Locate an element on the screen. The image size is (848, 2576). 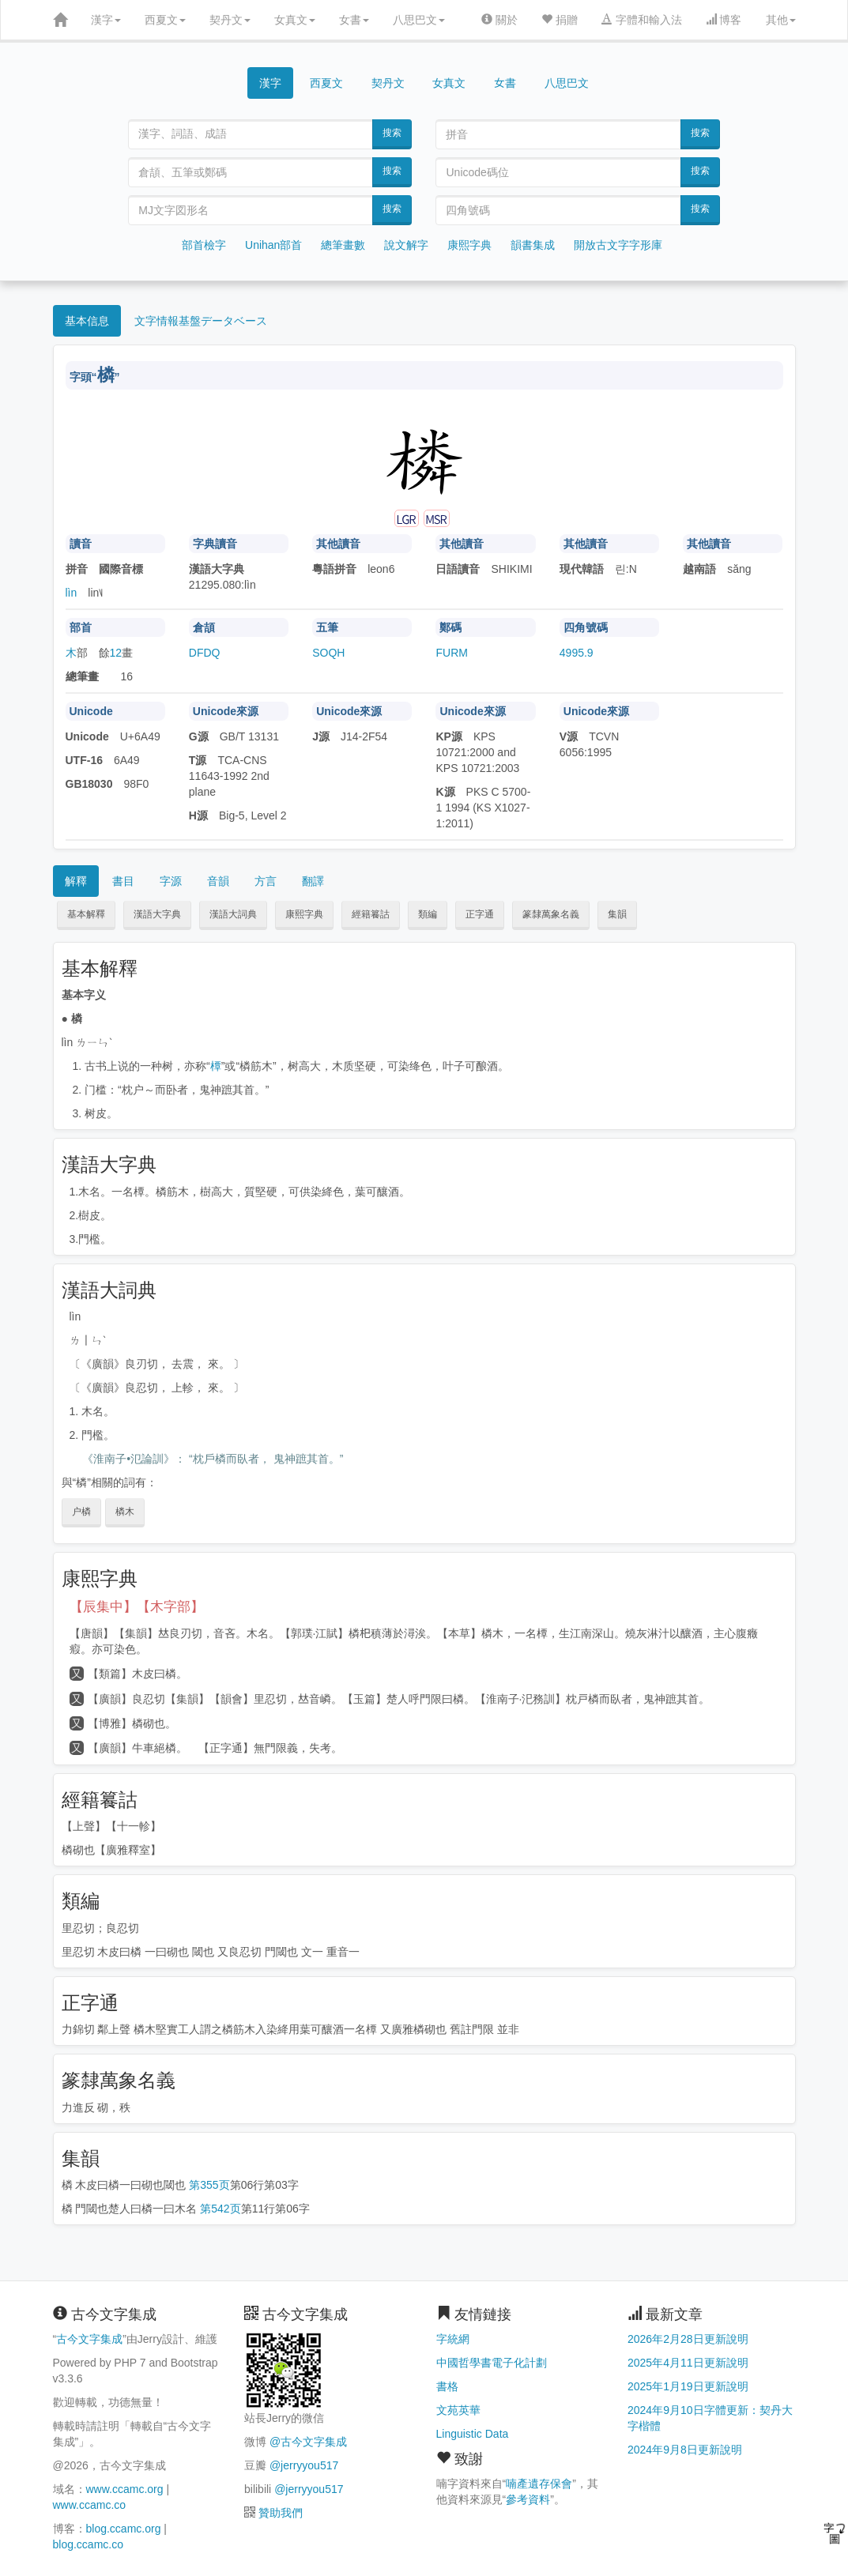
FURM is located at coordinates (451, 652).